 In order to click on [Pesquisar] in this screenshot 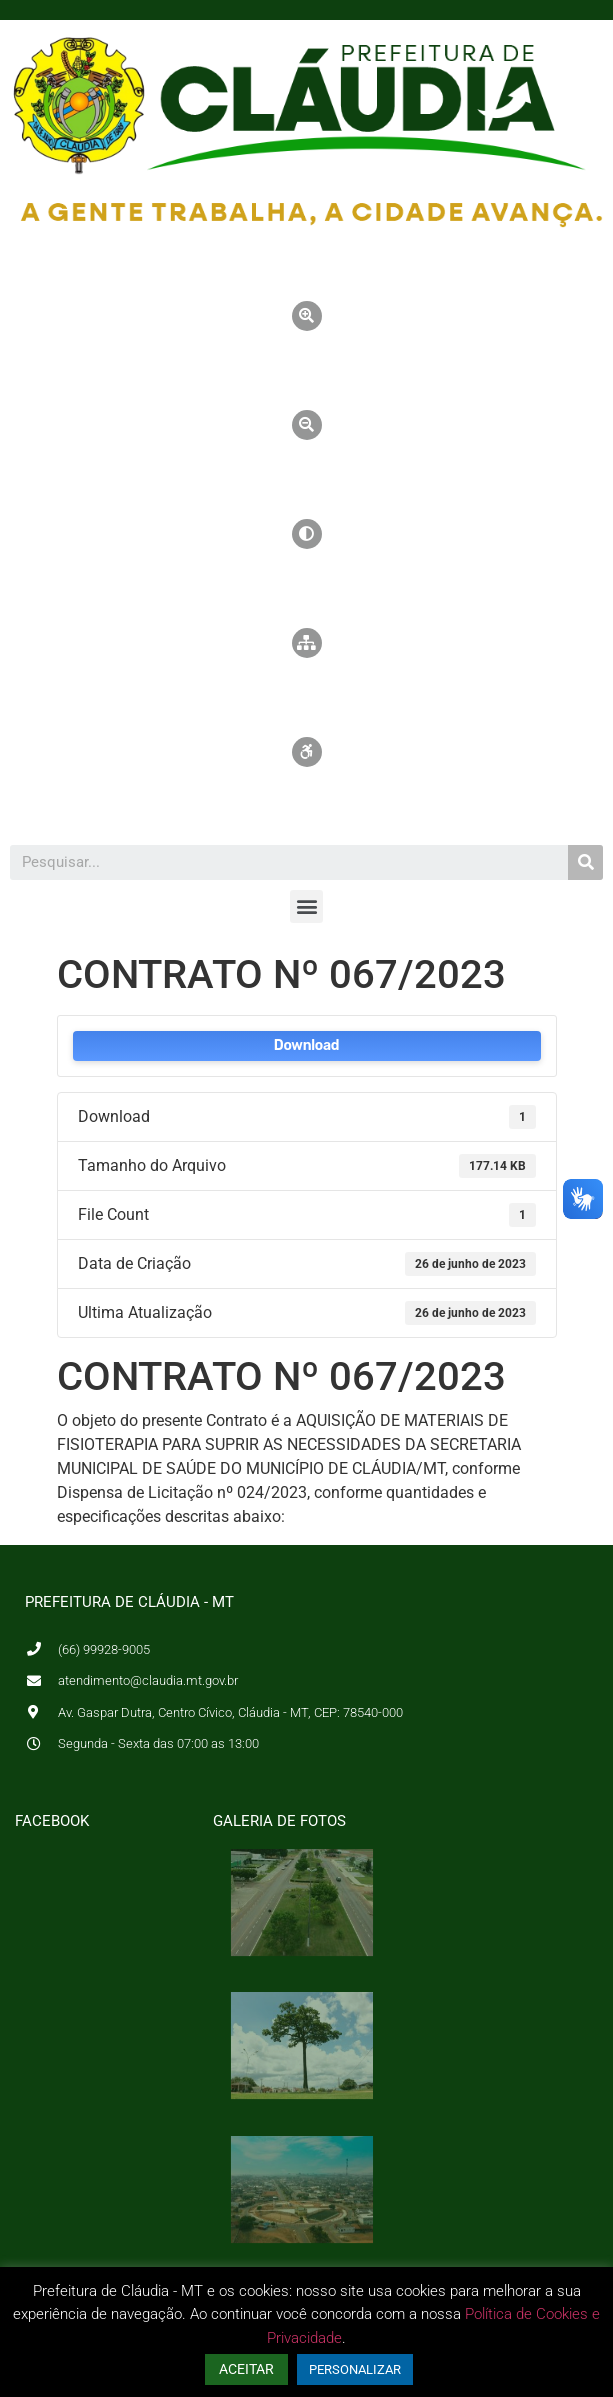, I will do `click(585, 862)`.